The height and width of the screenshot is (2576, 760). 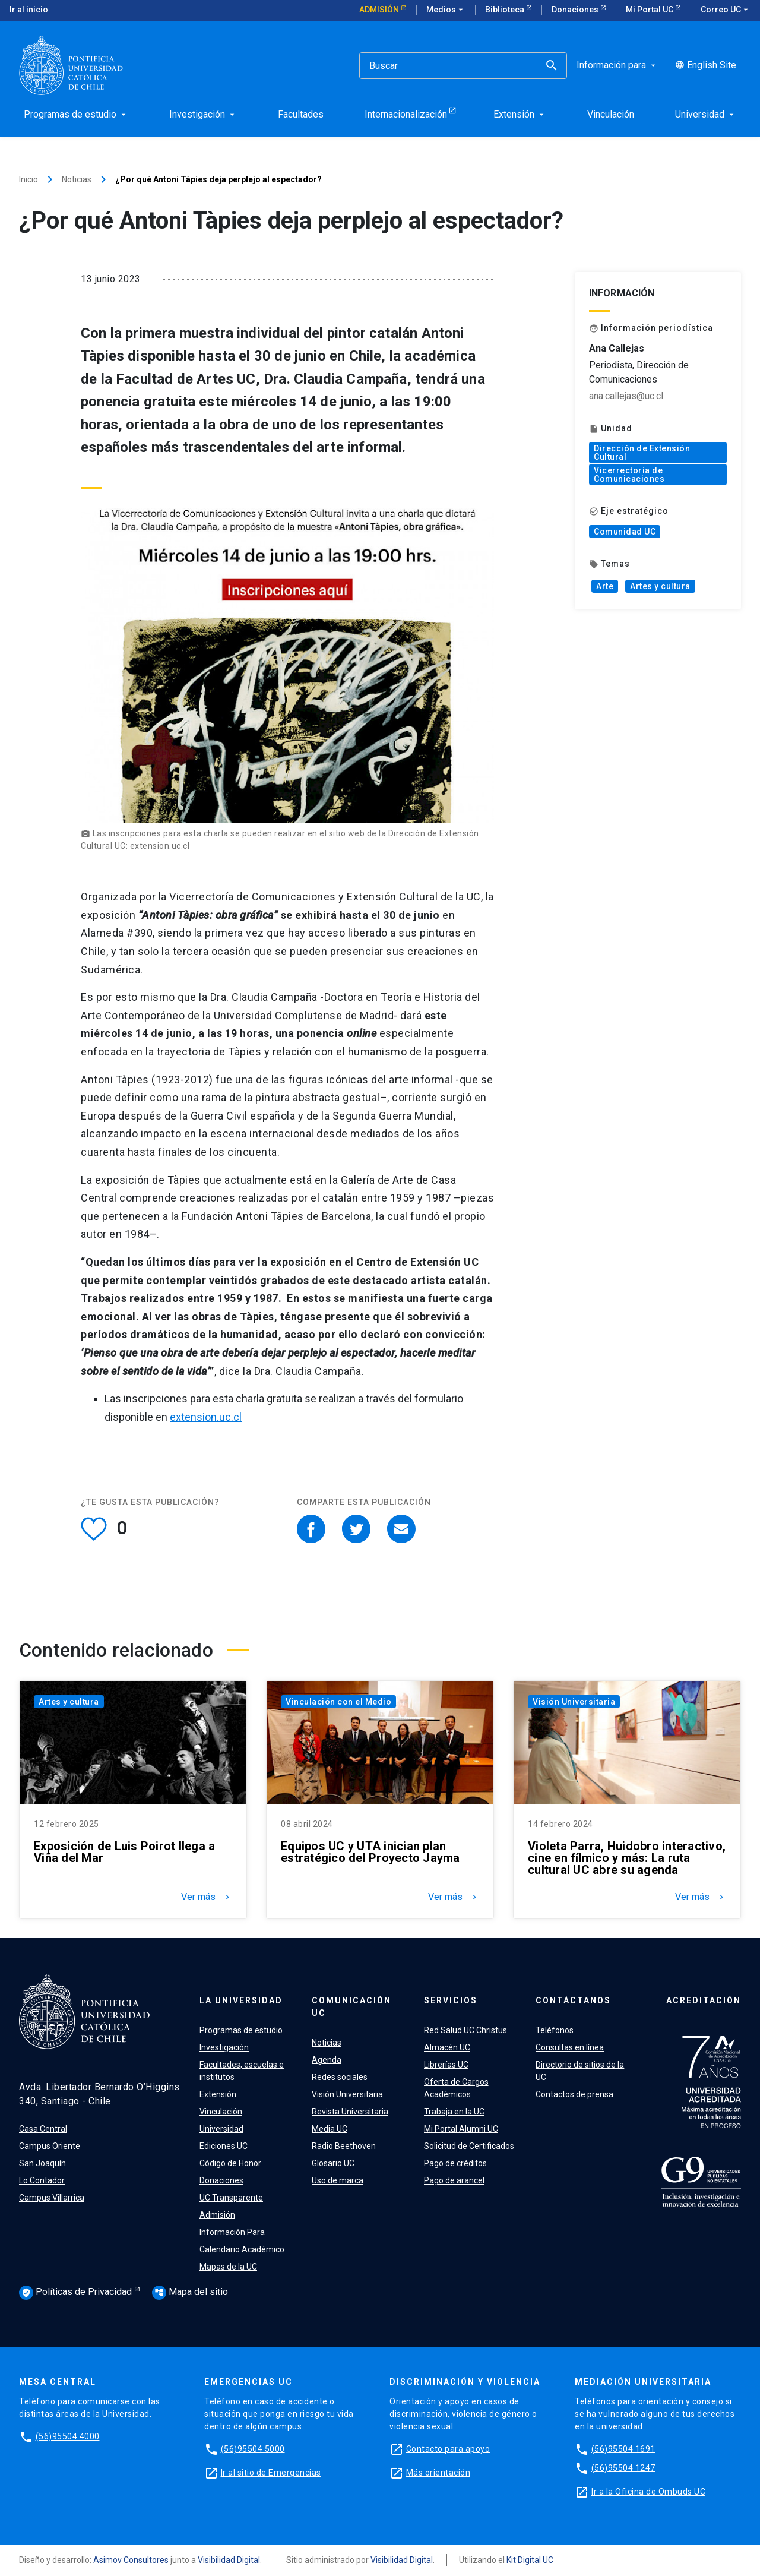 I want to click on Medios, so click(x=446, y=10).